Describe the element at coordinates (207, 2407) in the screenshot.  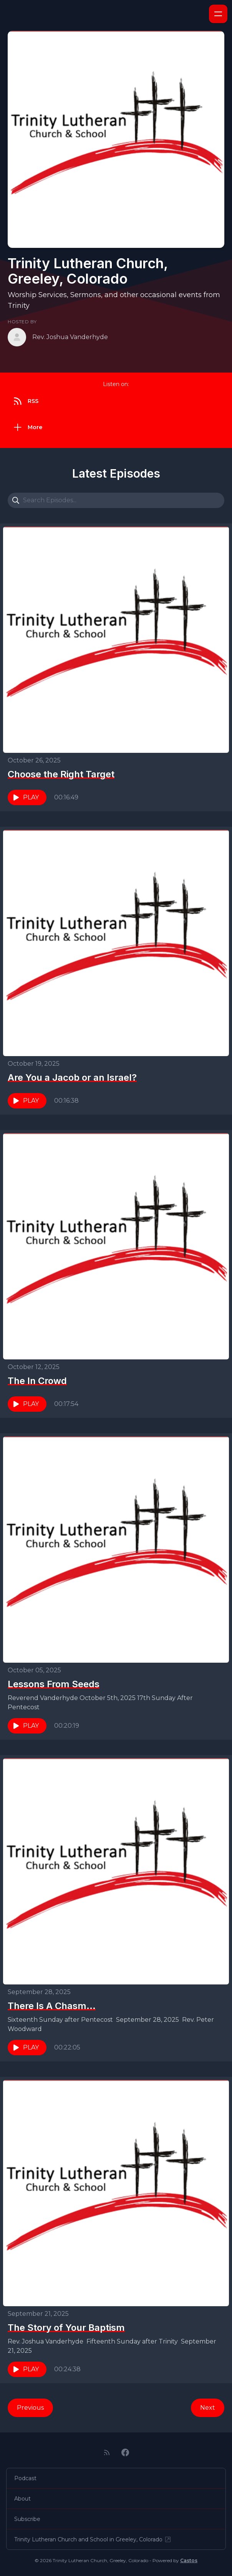
I see `Next` at that location.